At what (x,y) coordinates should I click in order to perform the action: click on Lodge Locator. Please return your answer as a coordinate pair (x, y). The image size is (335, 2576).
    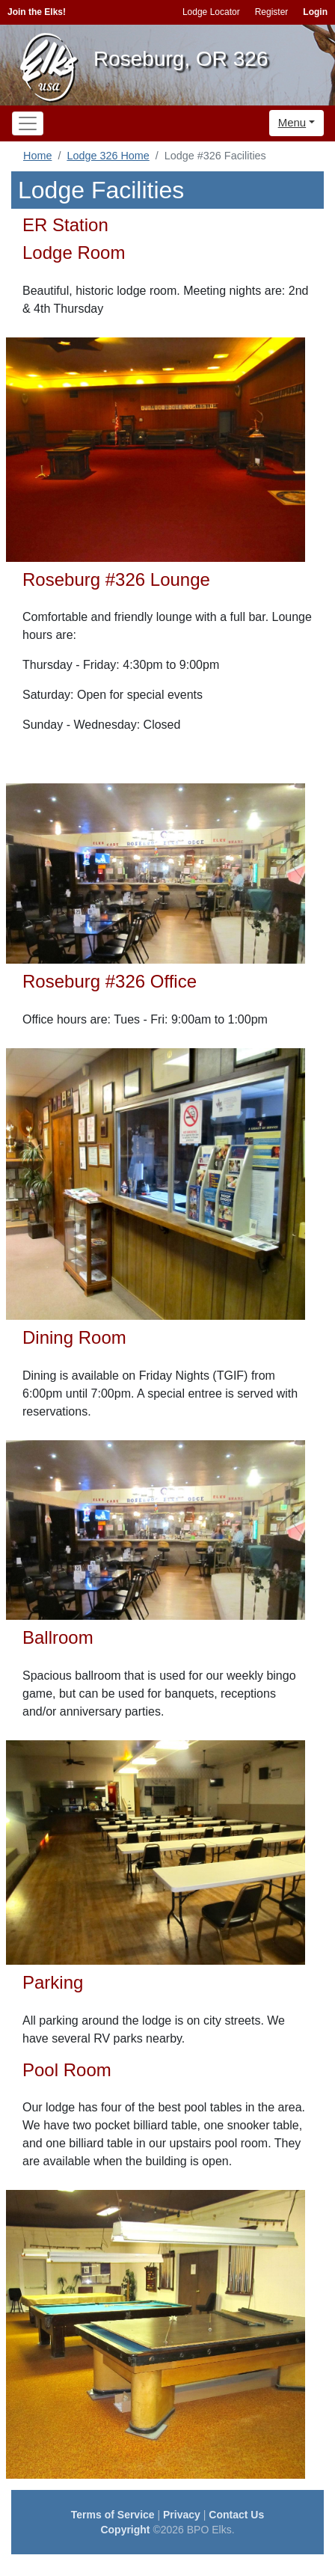
    Looking at the image, I should click on (211, 12).